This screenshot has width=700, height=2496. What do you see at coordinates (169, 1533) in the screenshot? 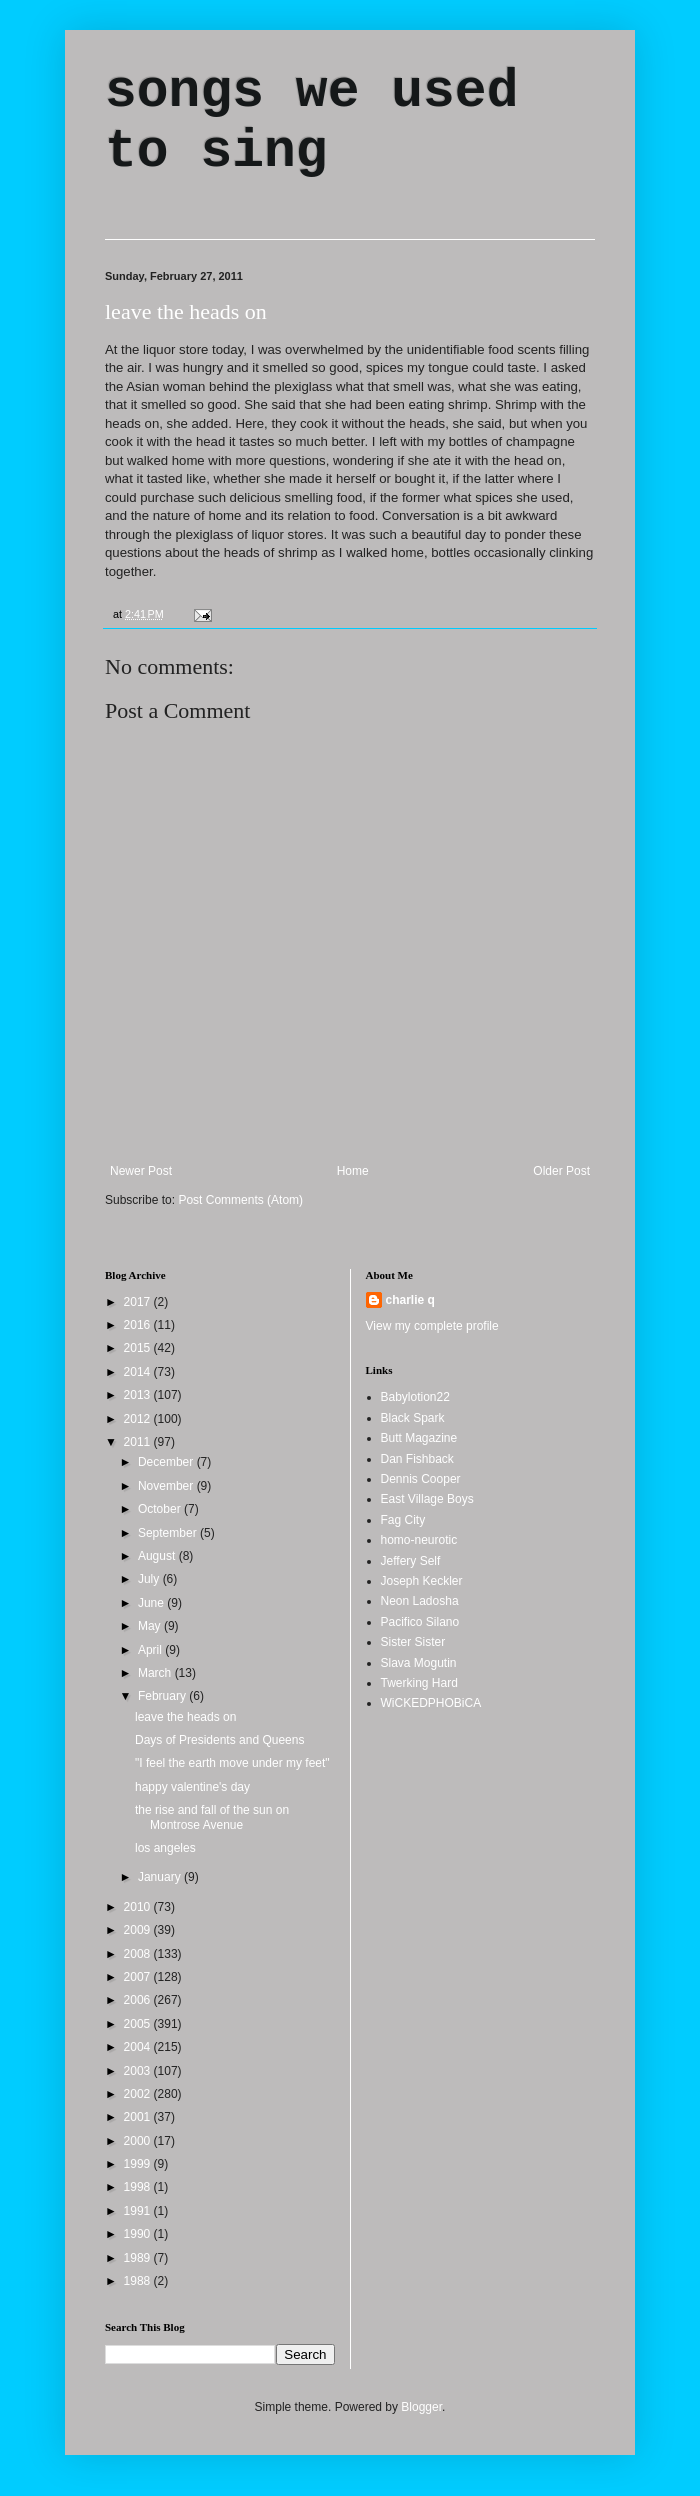
I see `September` at bounding box center [169, 1533].